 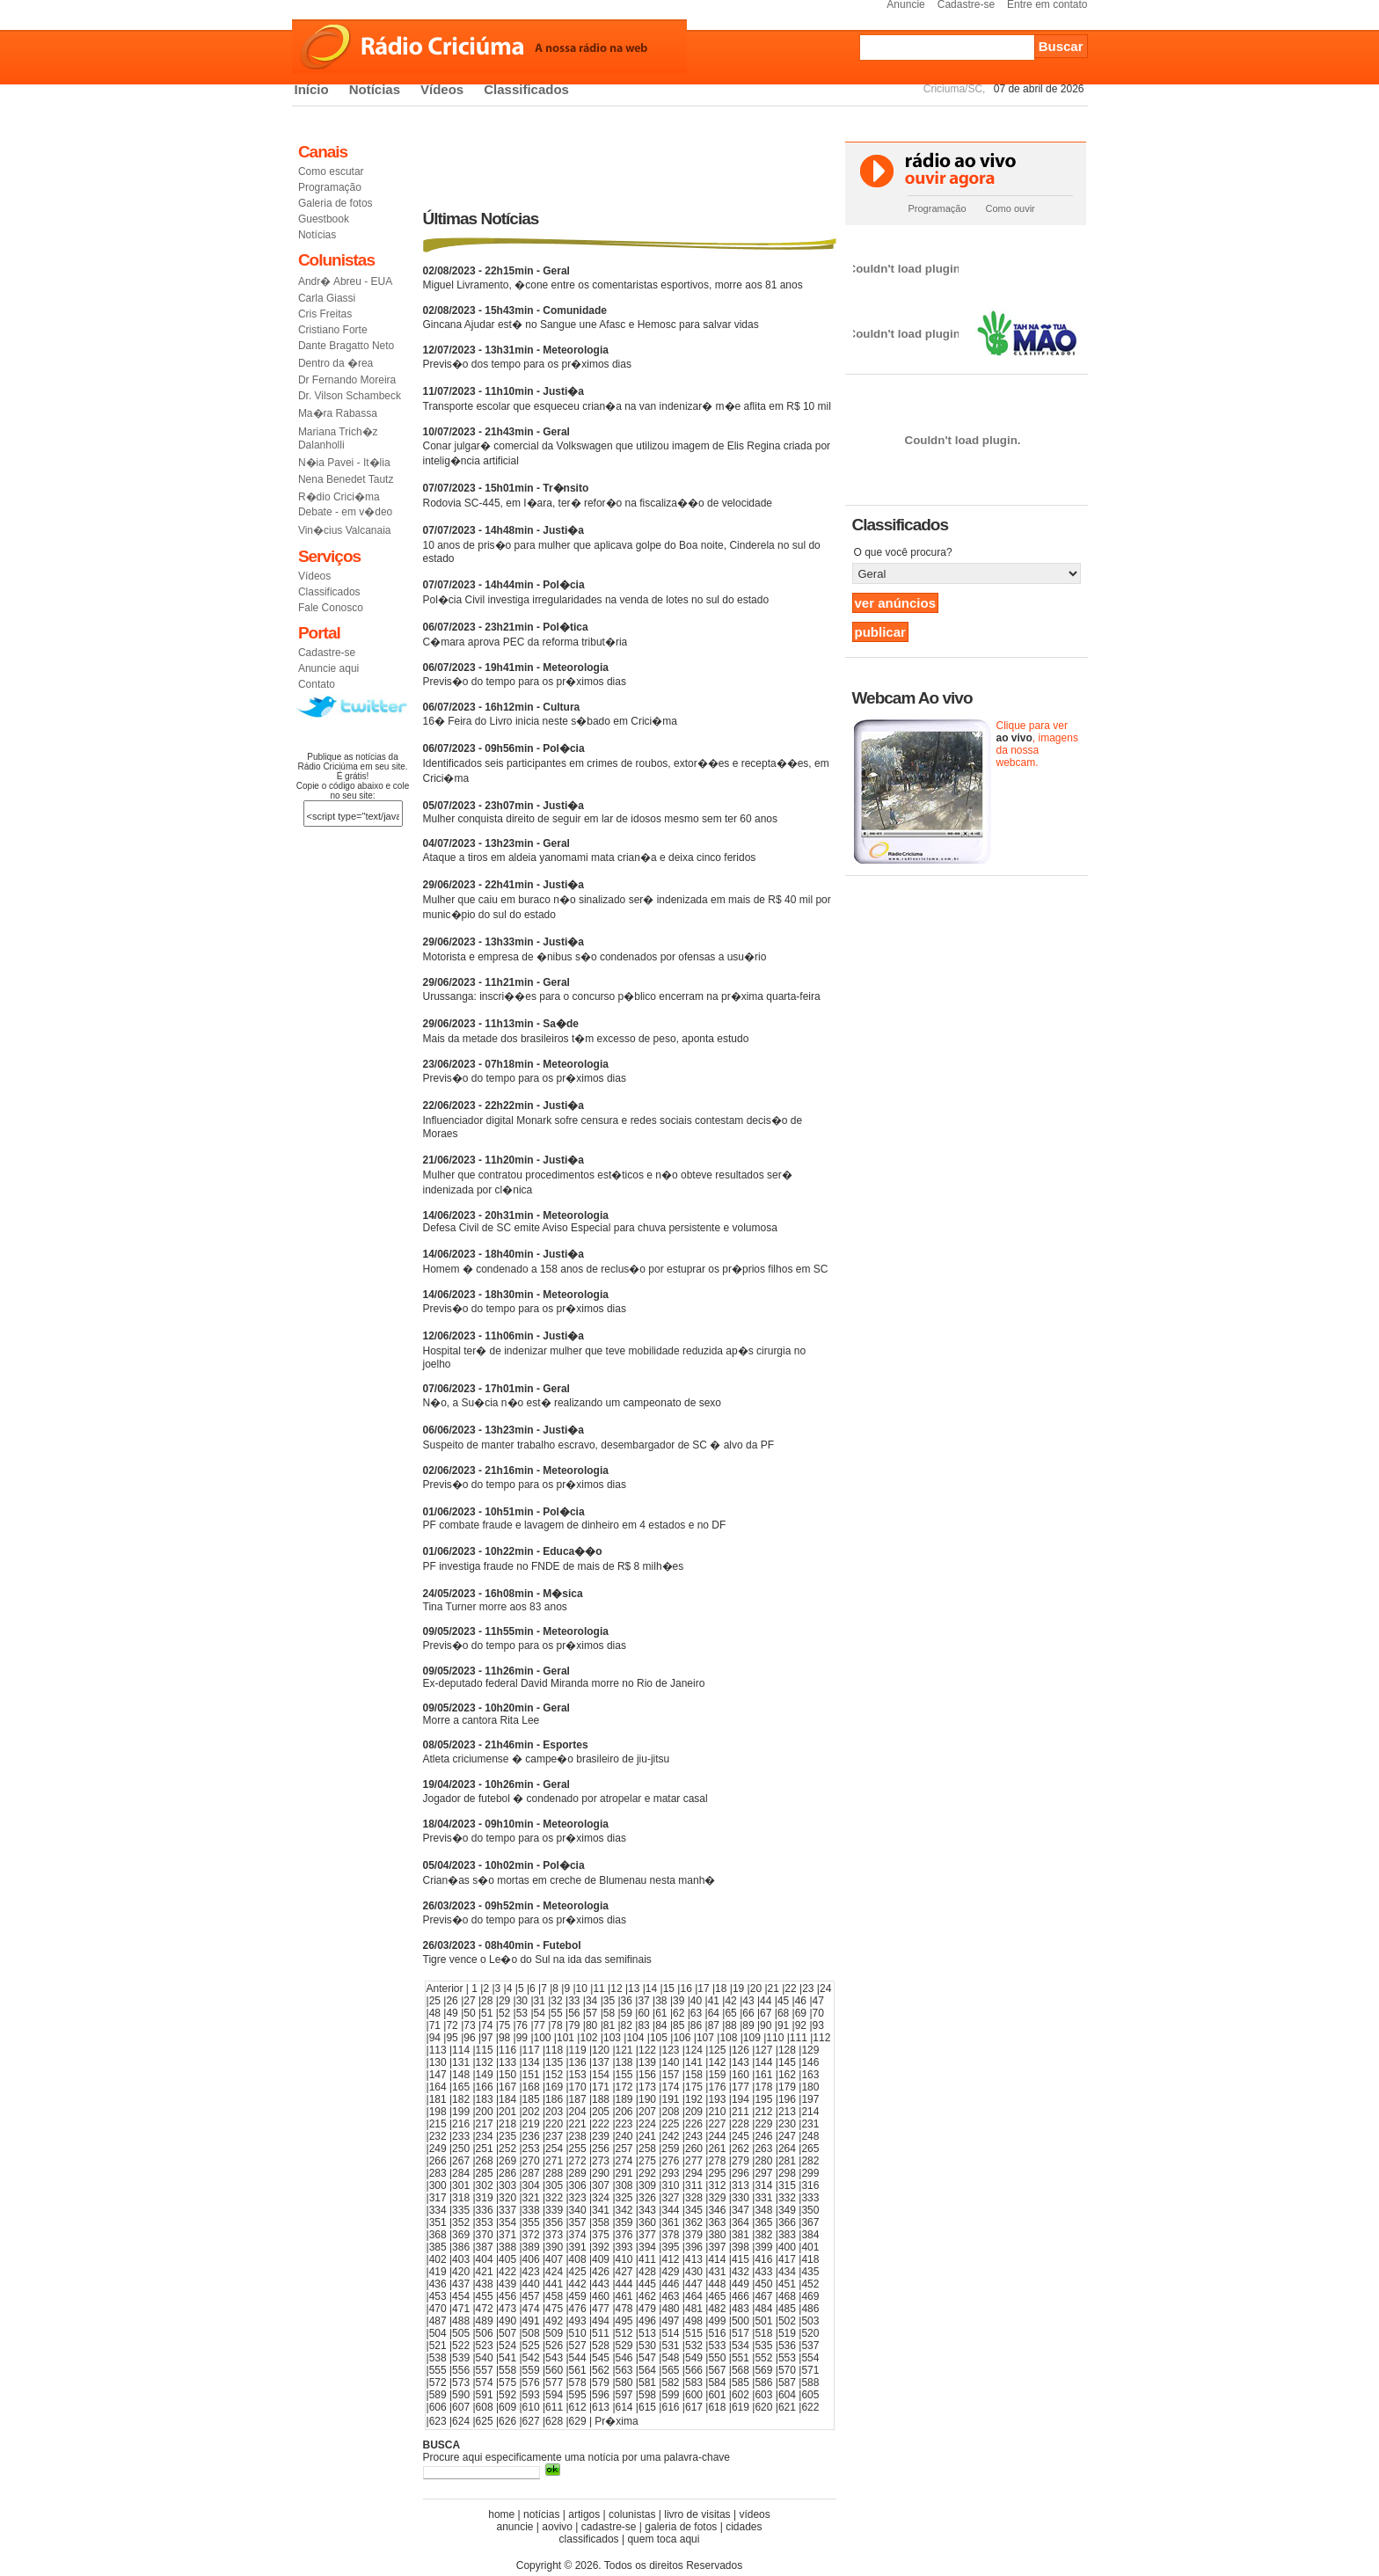 I want to click on 429, so click(x=670, y=2272).